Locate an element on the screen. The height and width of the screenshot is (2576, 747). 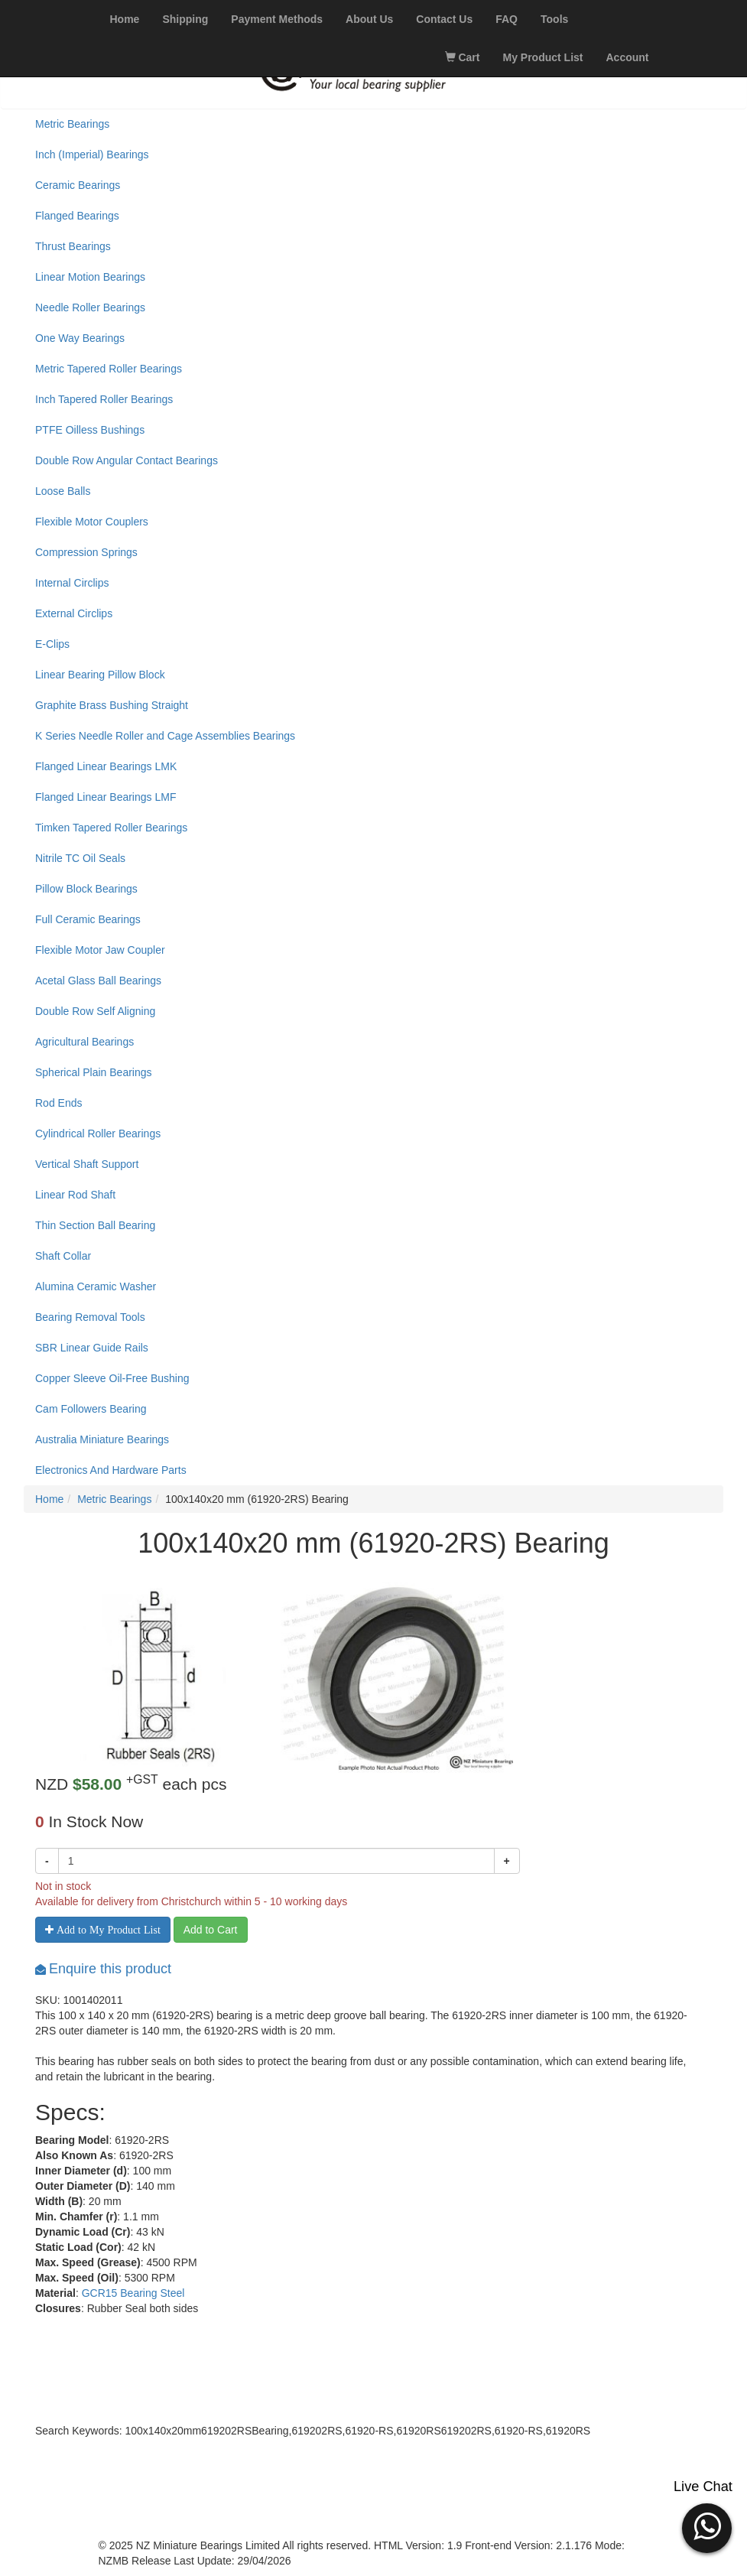
Full Ceramic Bearings is located at coordinates (88, 919).